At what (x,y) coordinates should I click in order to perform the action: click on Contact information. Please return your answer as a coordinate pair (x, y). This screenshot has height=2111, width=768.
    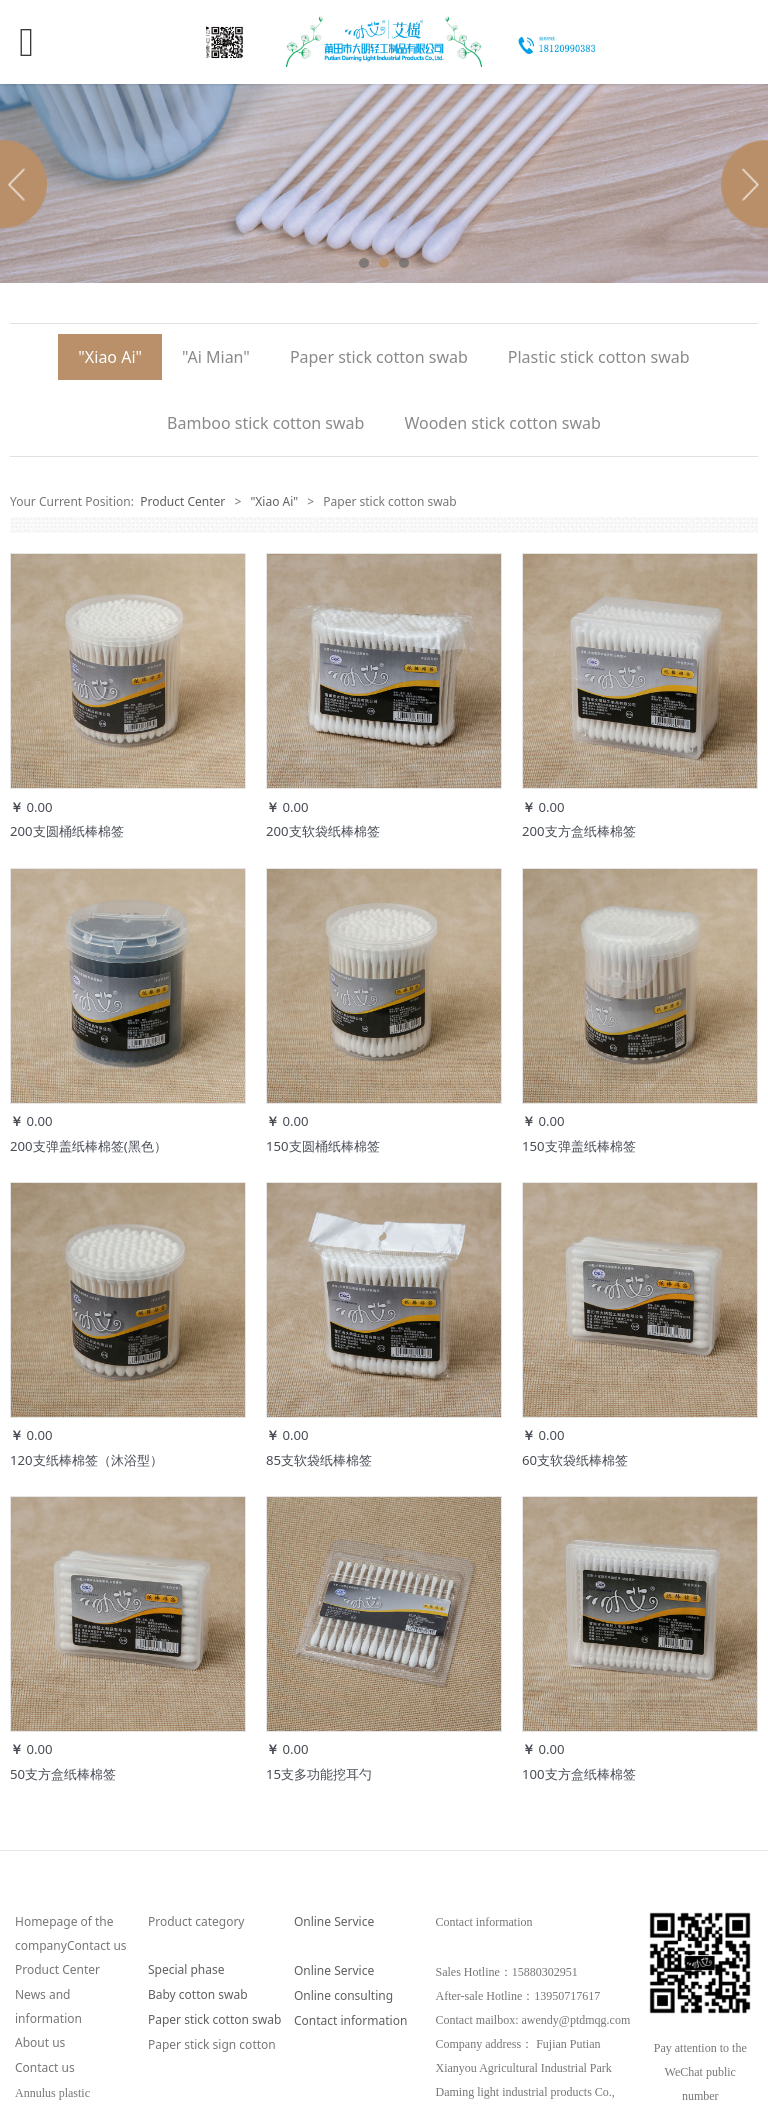
    Looking at the image, I should click on (350, 2020).